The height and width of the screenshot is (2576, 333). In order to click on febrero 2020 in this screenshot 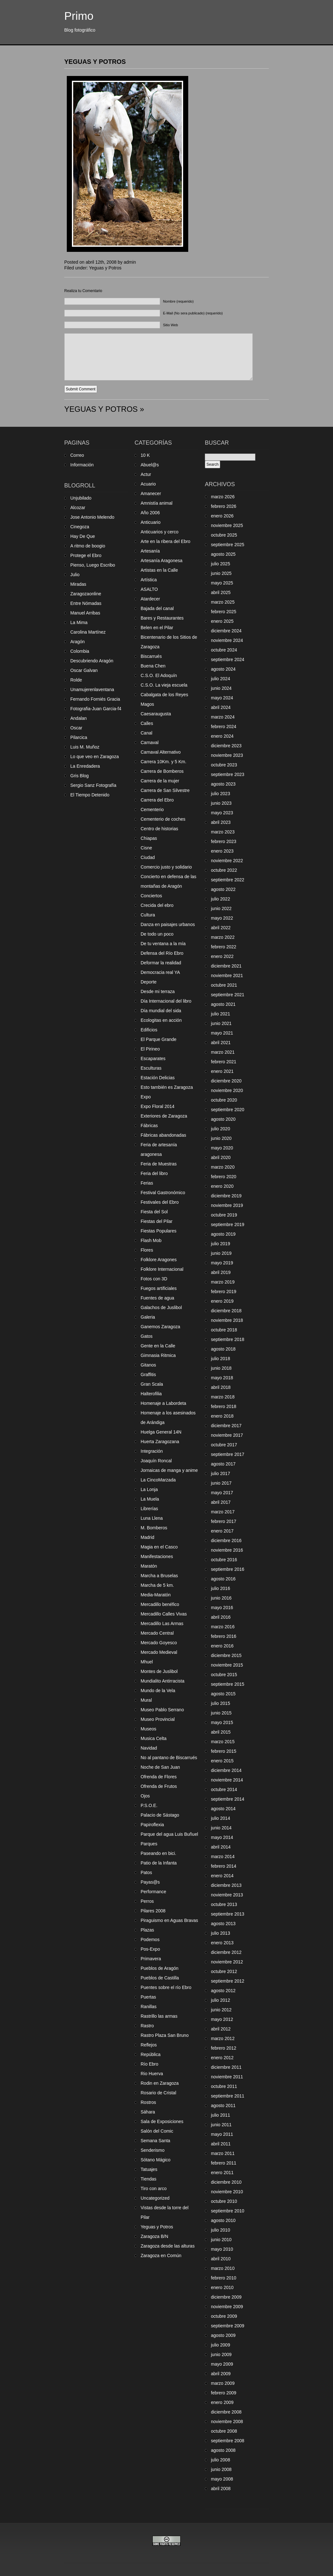, I will do `click(223, 1176)`.